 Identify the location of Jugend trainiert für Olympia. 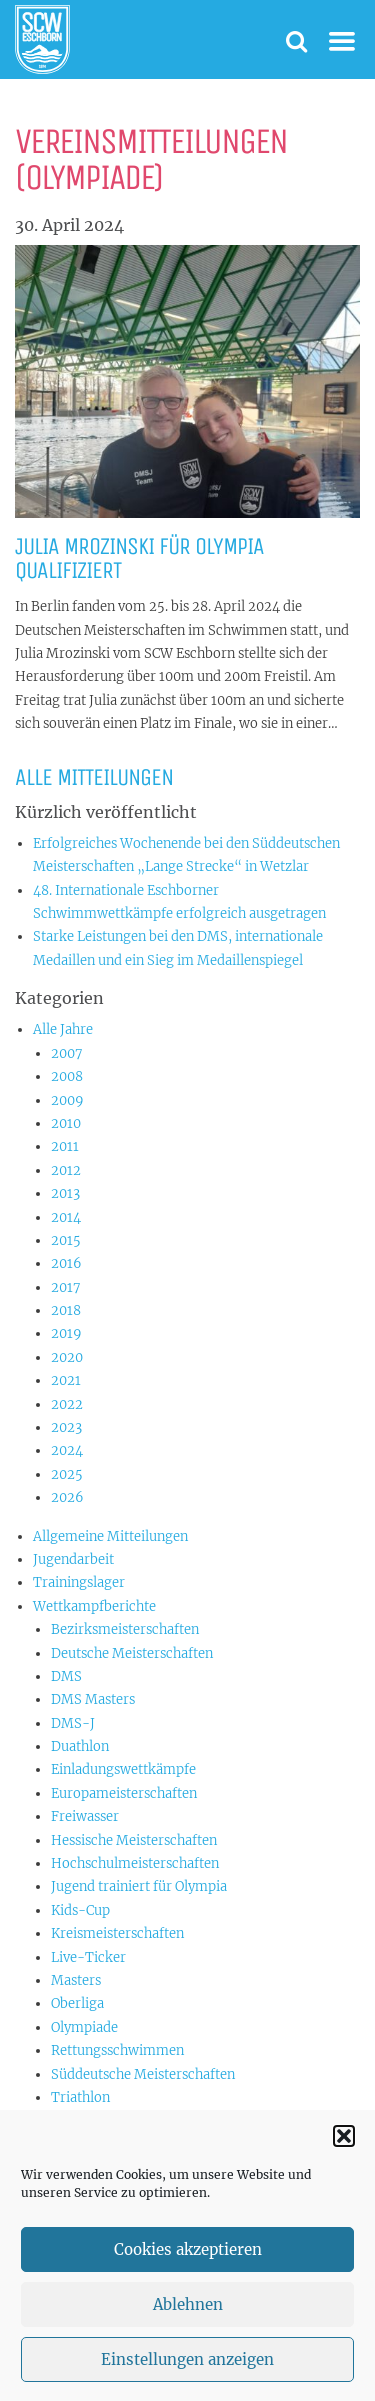
(139, 1886).